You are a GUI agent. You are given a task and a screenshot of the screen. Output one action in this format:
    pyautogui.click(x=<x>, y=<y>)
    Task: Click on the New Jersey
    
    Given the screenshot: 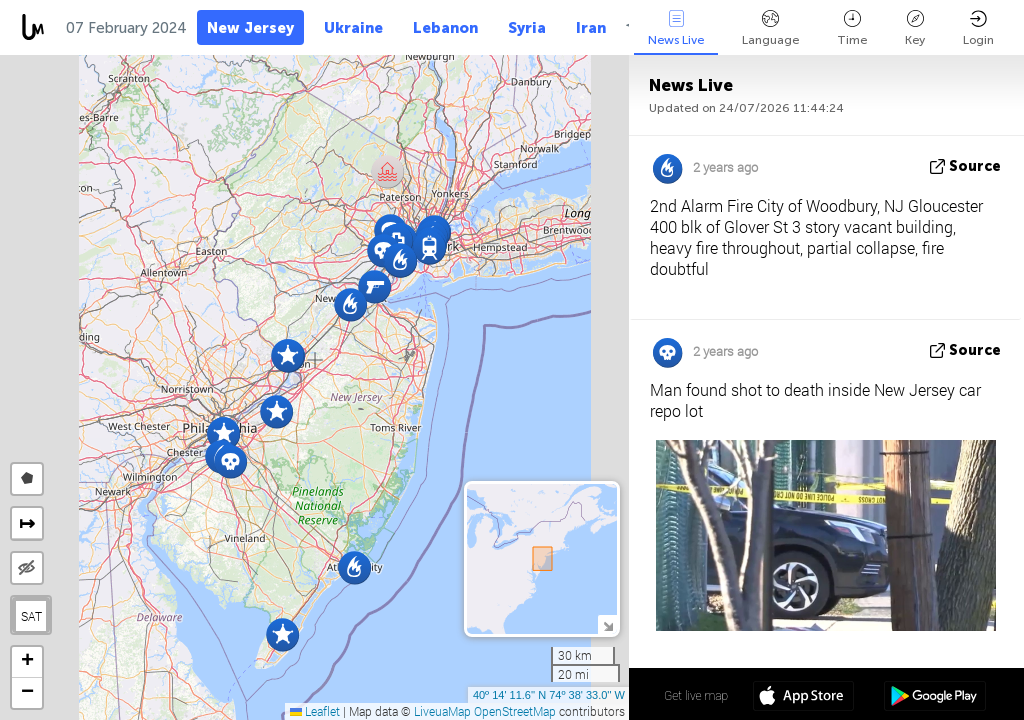 What is the action you would take?
    pyautogui.click(x=250, y=28)
    